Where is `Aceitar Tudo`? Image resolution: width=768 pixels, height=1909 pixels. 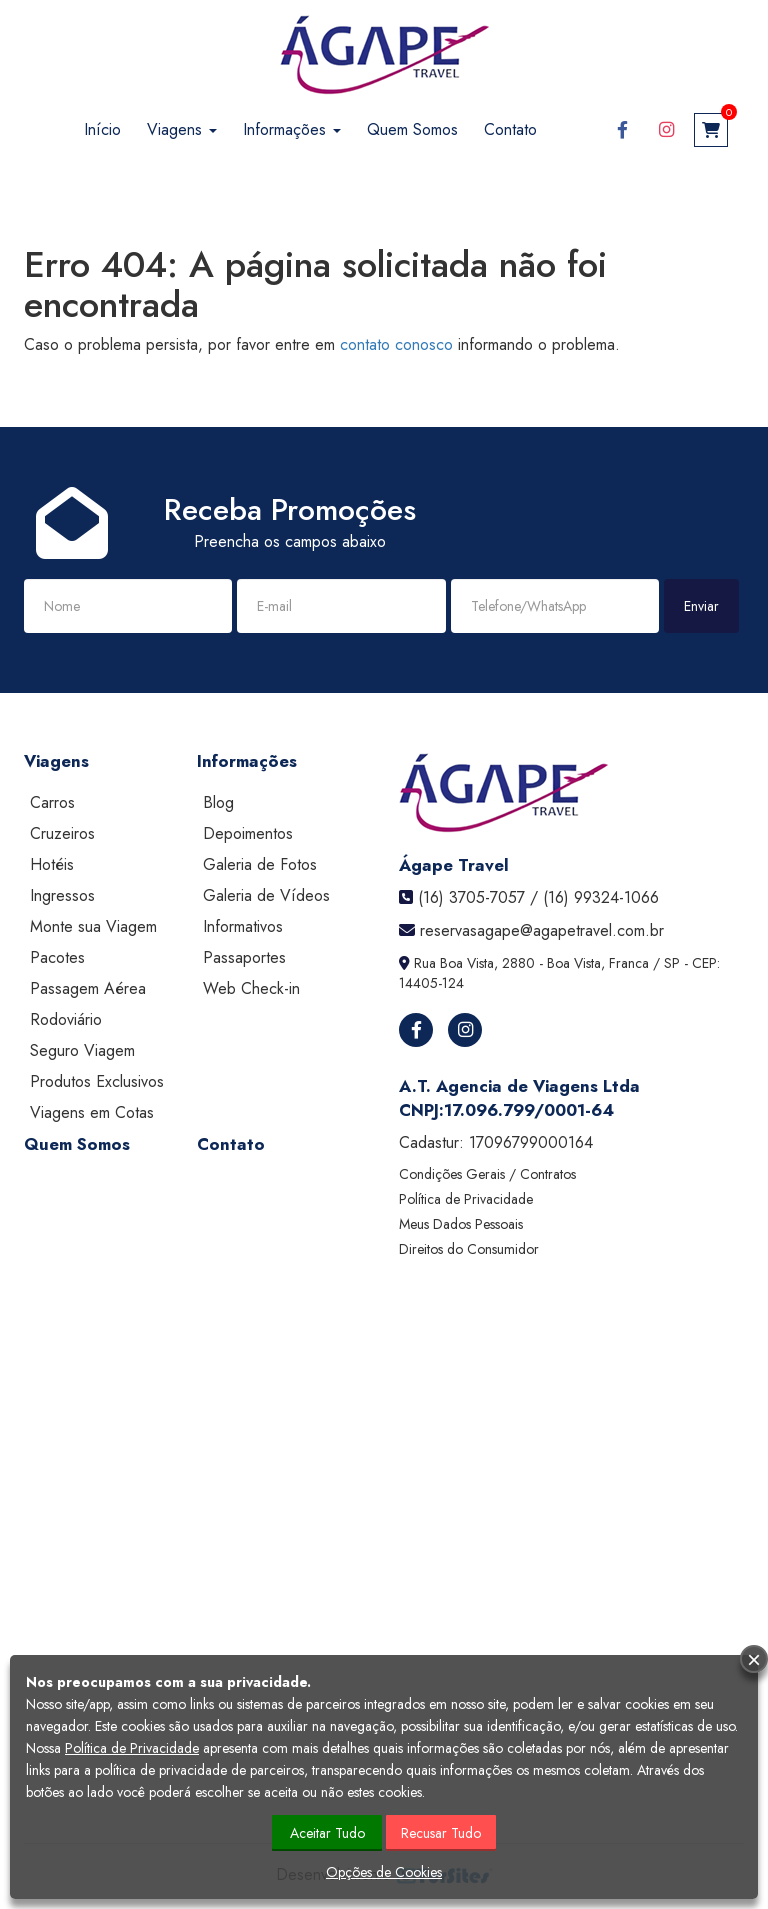
Aceitar Tudo is located at coordinates (327, 1833).